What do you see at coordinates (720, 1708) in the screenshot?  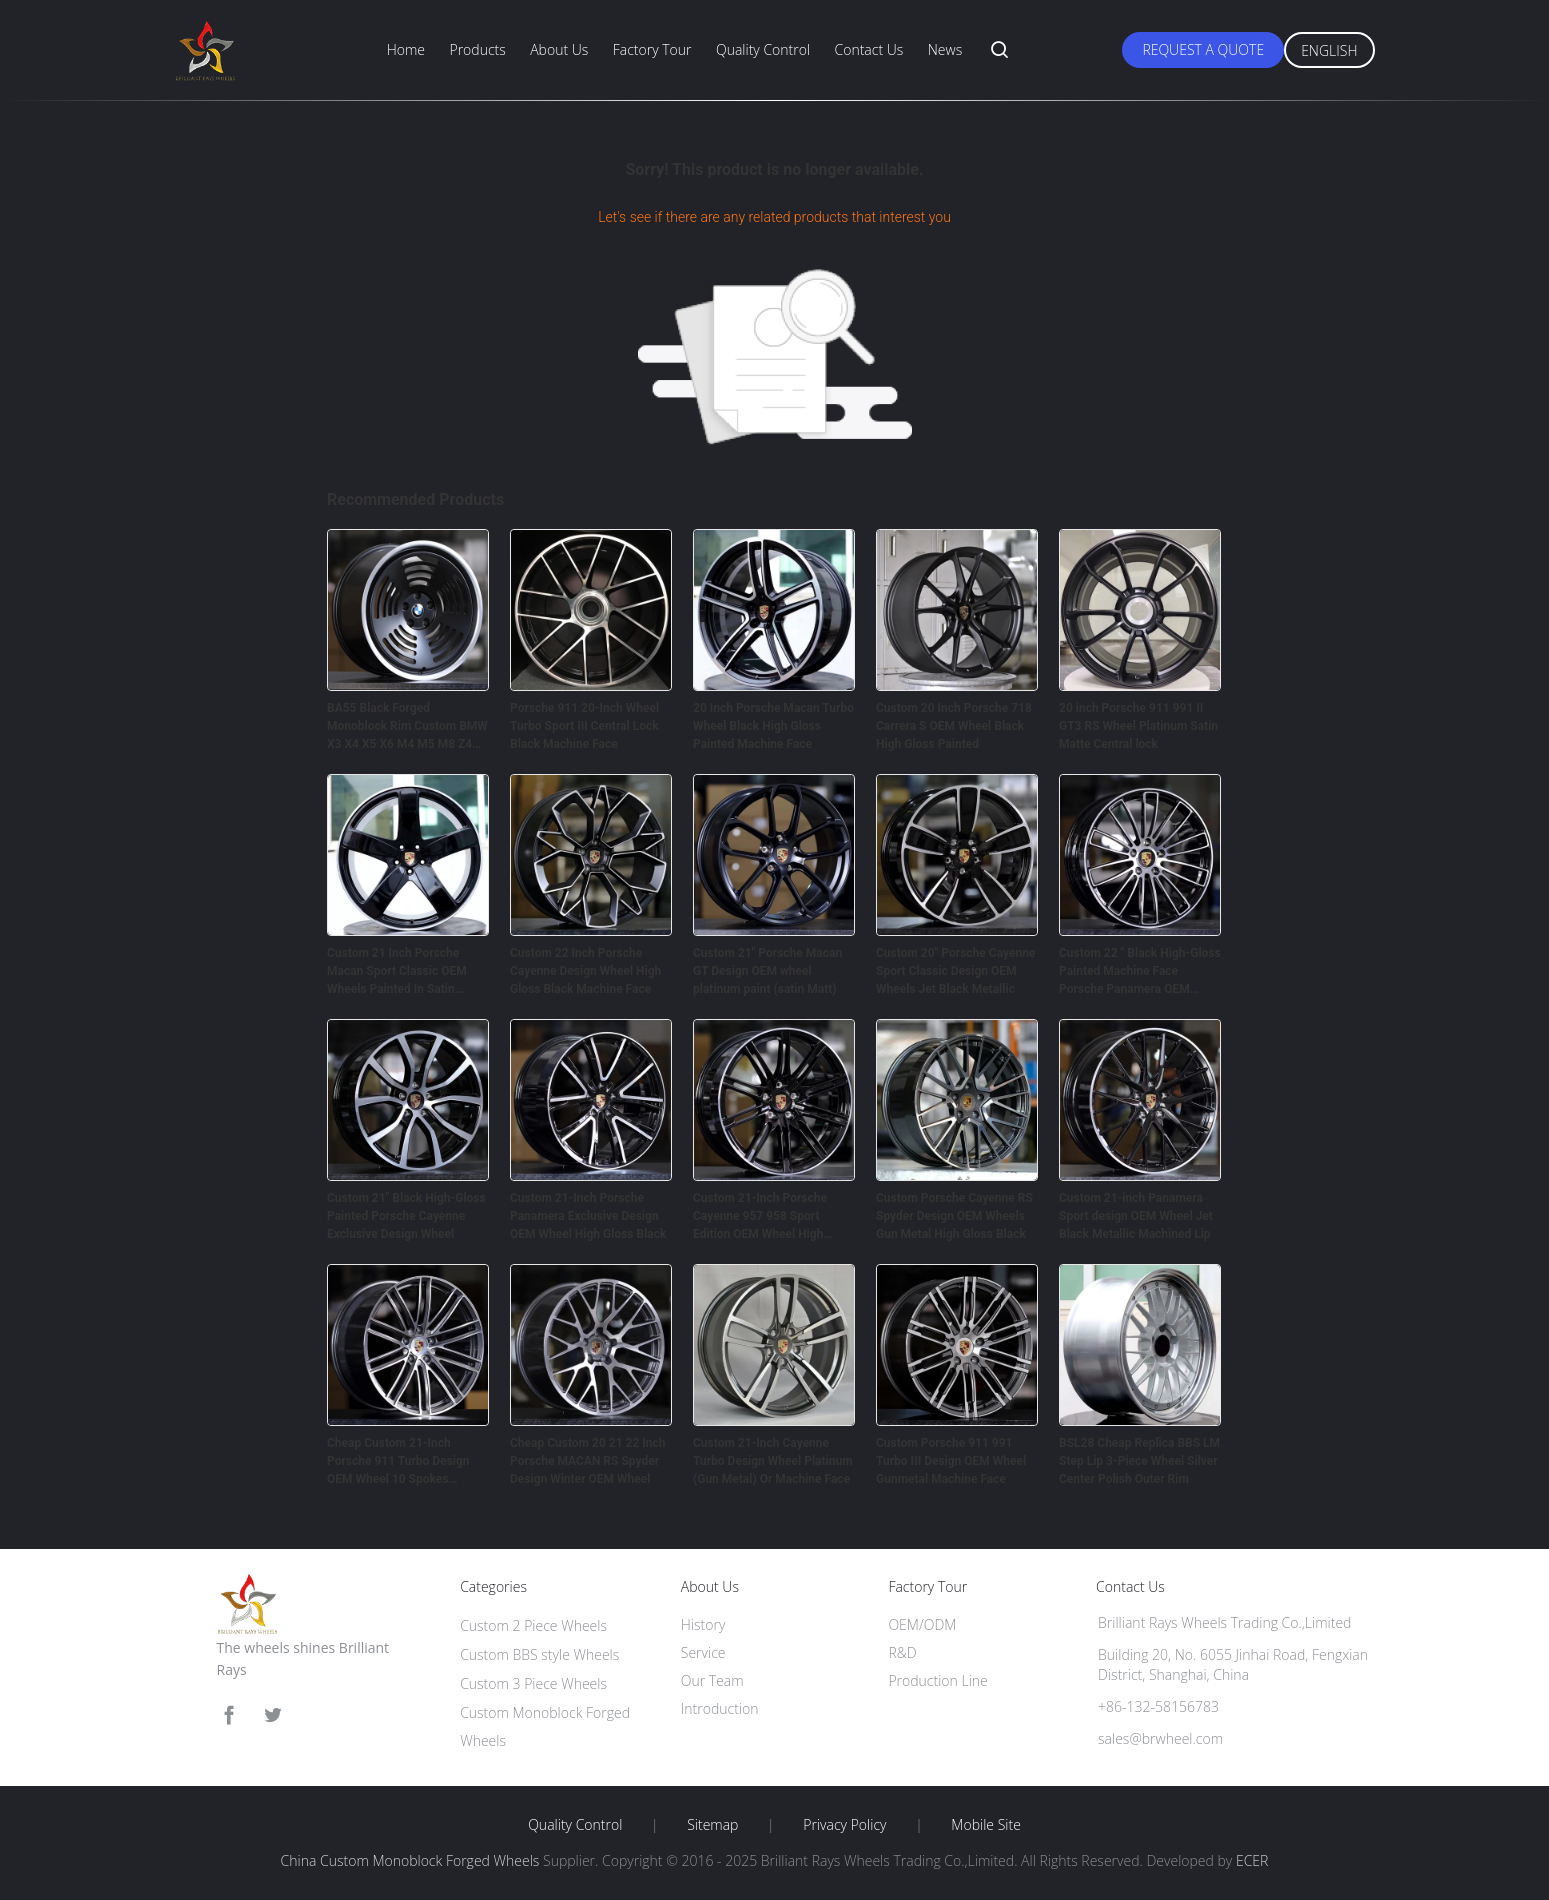 I see `Introduction` at bounding box center [720, 1708].